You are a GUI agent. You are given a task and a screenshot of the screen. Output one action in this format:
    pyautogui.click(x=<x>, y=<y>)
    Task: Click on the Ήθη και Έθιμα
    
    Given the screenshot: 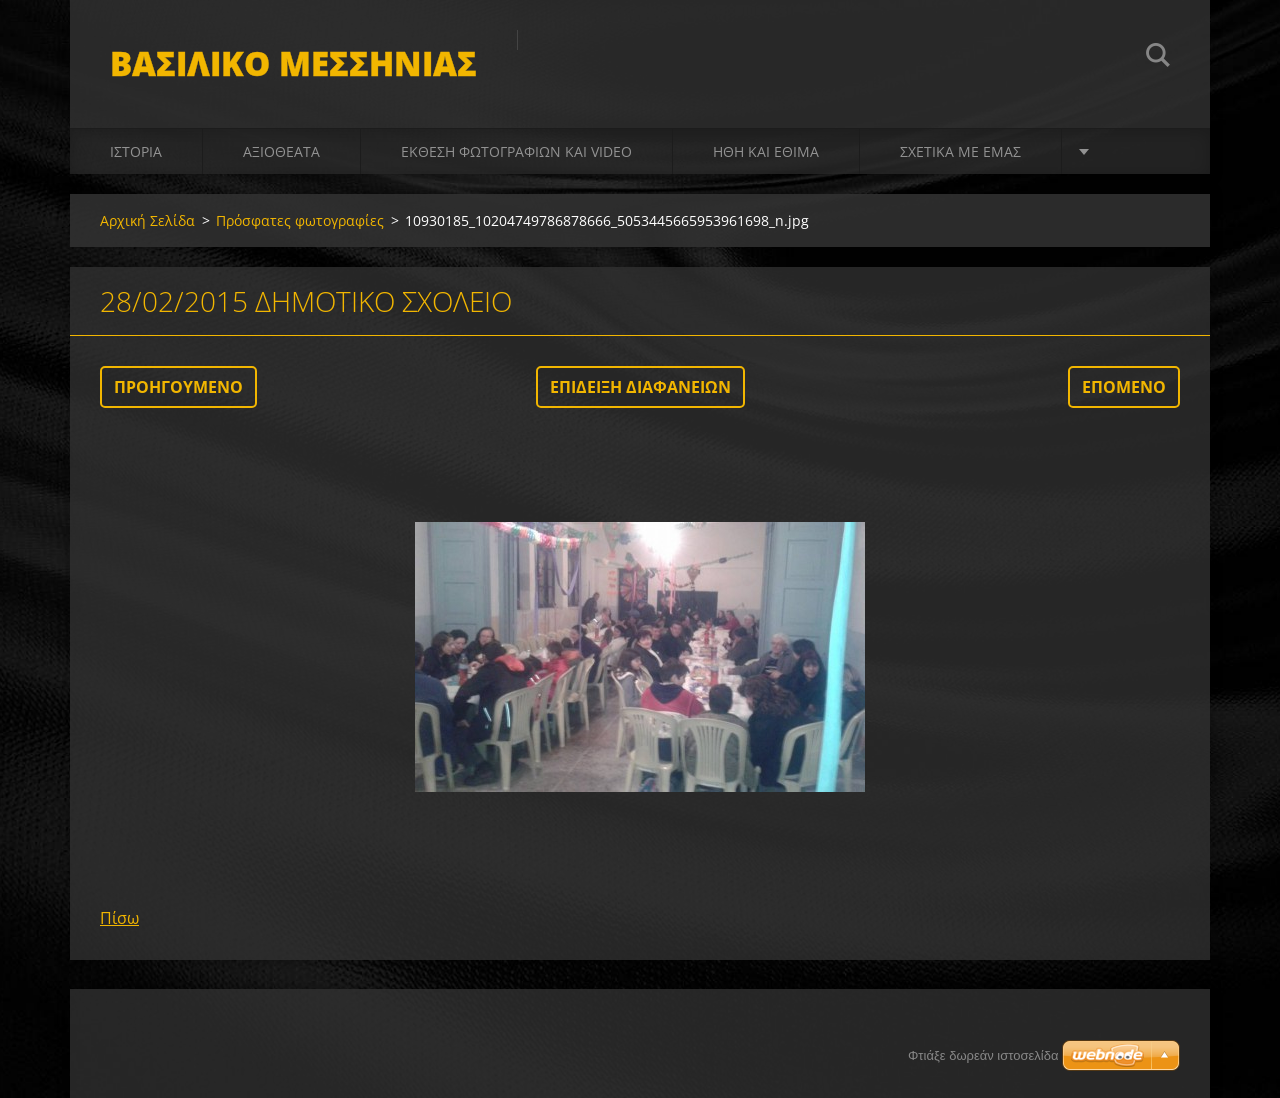 What is the action you would take?
    pyautogui.click(x=766, y=151)
    